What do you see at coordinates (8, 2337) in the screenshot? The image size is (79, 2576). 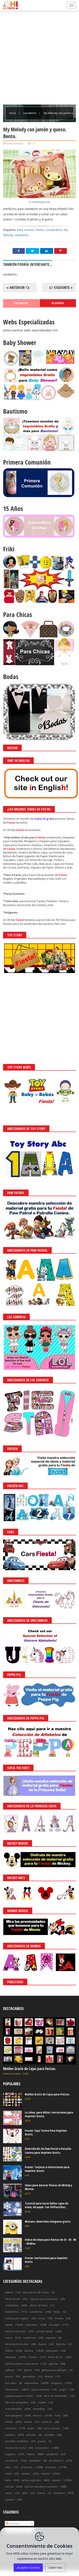 I see `conos` at bounding box center [8, 2337].